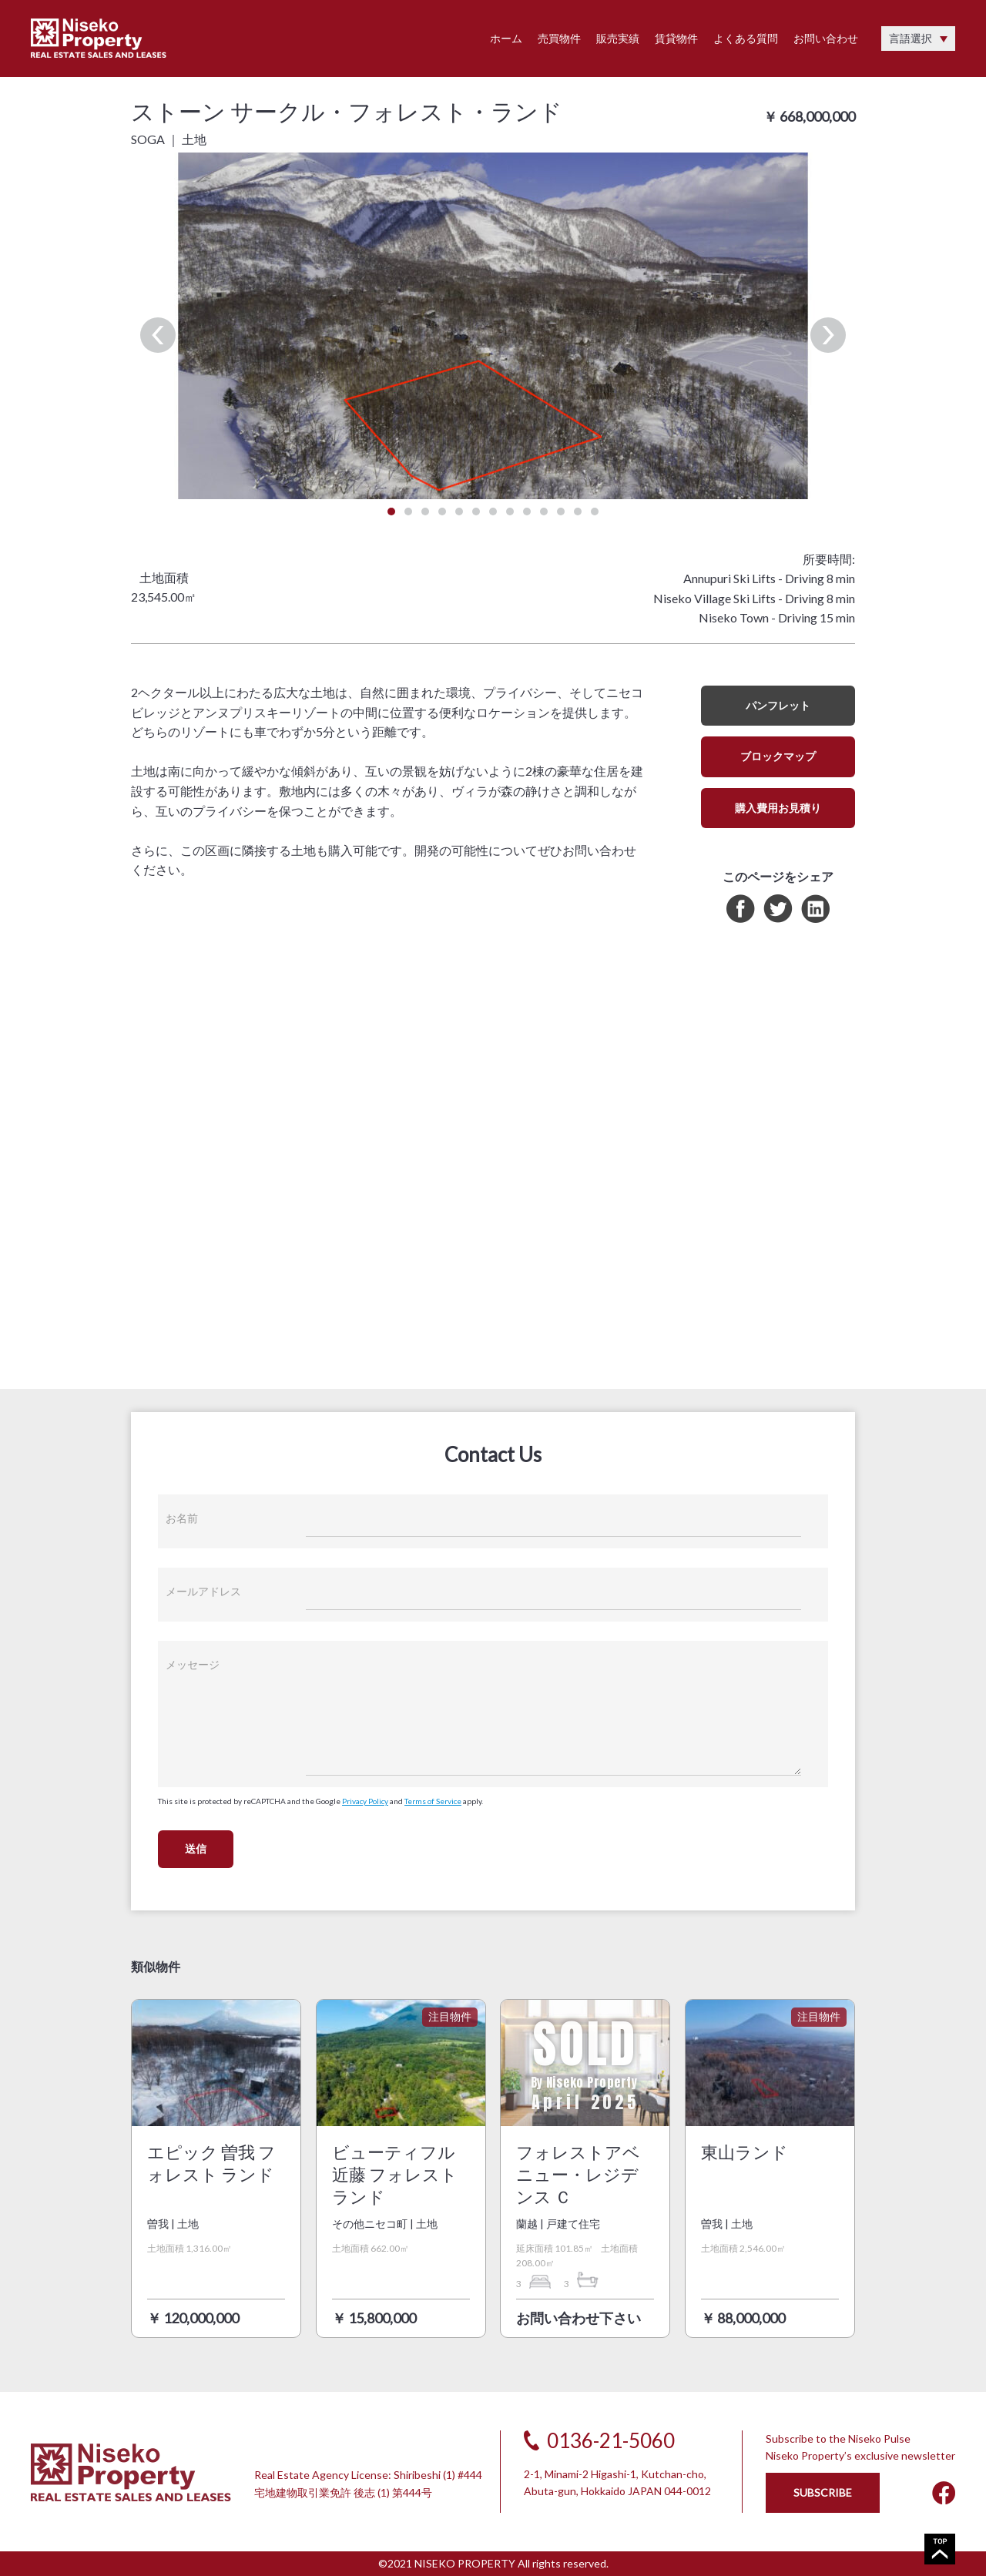 The height and width of the screenshot is (2576, 986). I want to click on 5 [tab], so click(459, 511).